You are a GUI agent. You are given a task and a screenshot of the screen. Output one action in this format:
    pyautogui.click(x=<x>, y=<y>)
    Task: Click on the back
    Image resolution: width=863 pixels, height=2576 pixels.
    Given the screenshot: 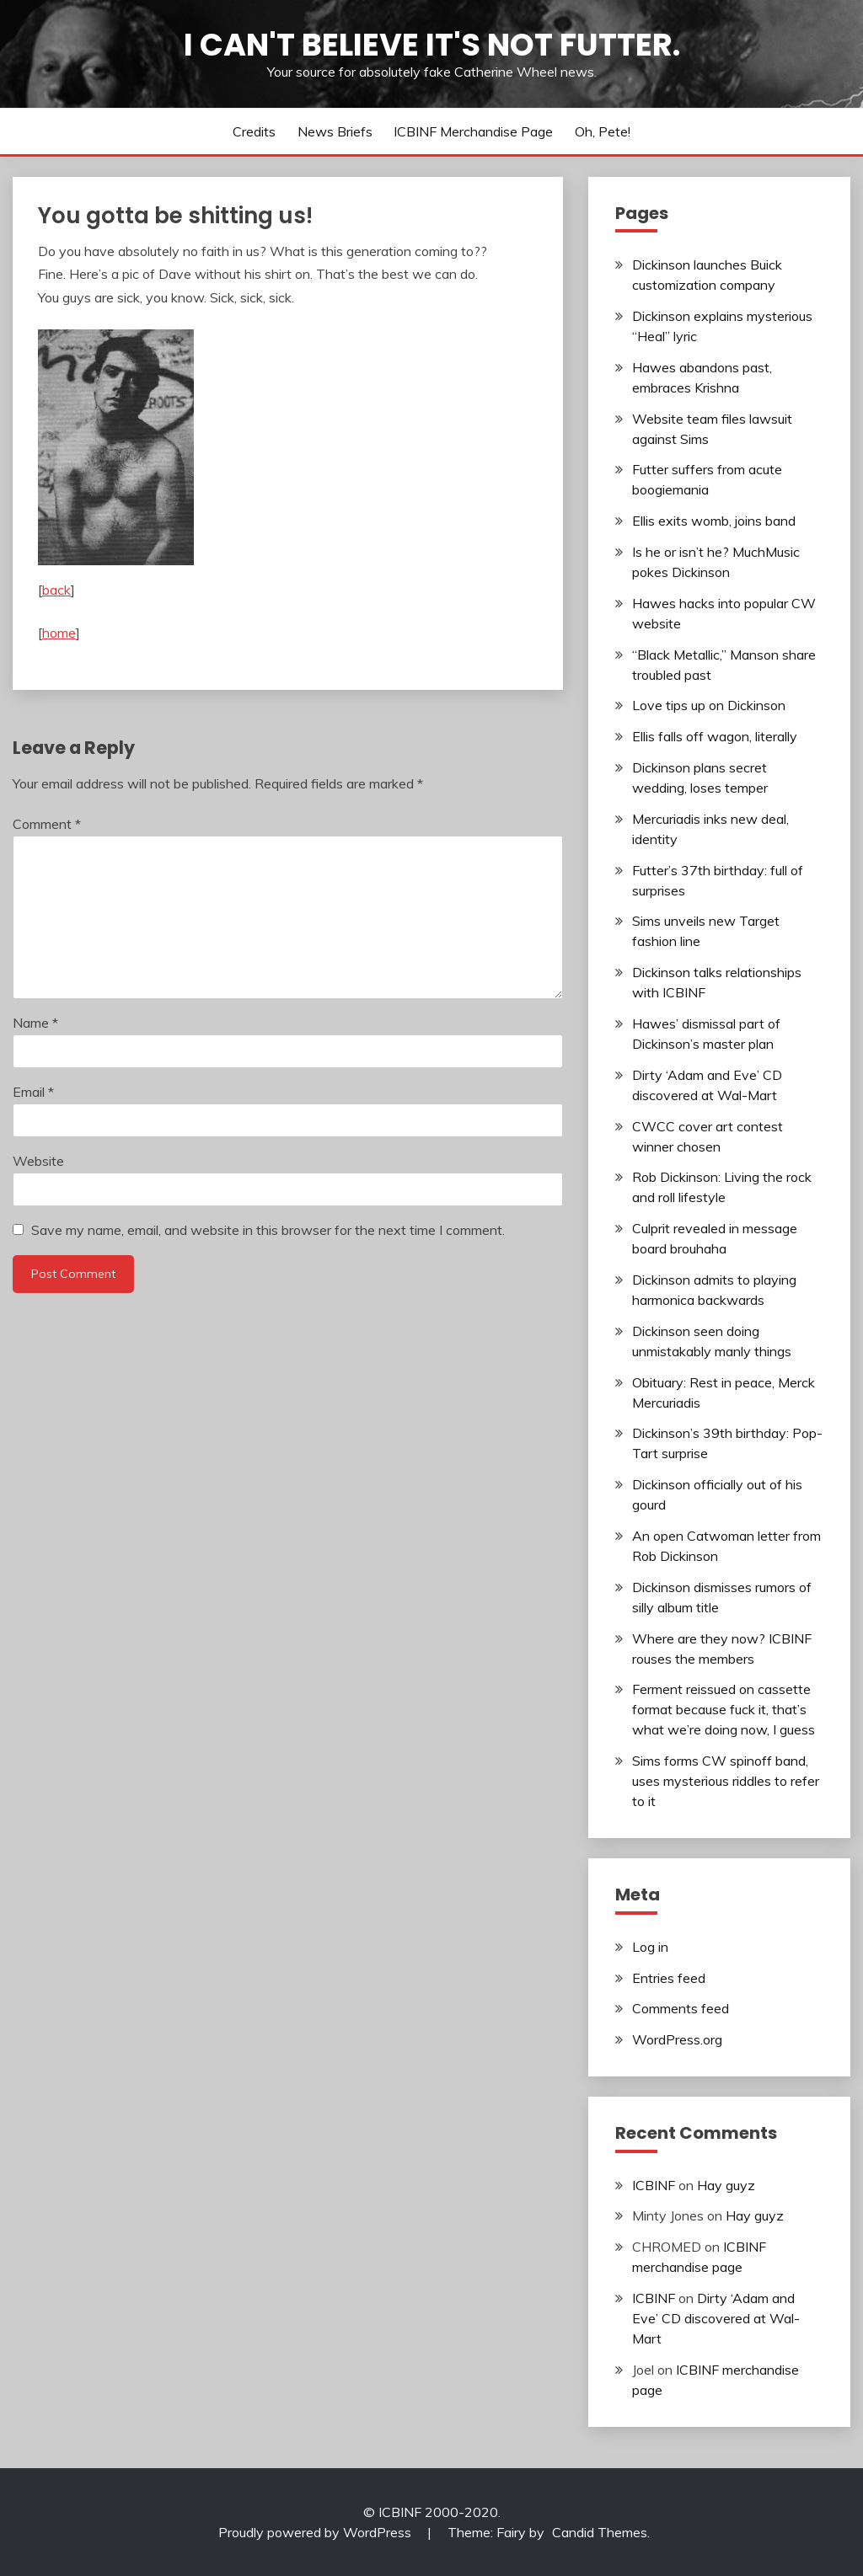 What is the action you would take?
    pyautogui.click(x=56, y=589)
    